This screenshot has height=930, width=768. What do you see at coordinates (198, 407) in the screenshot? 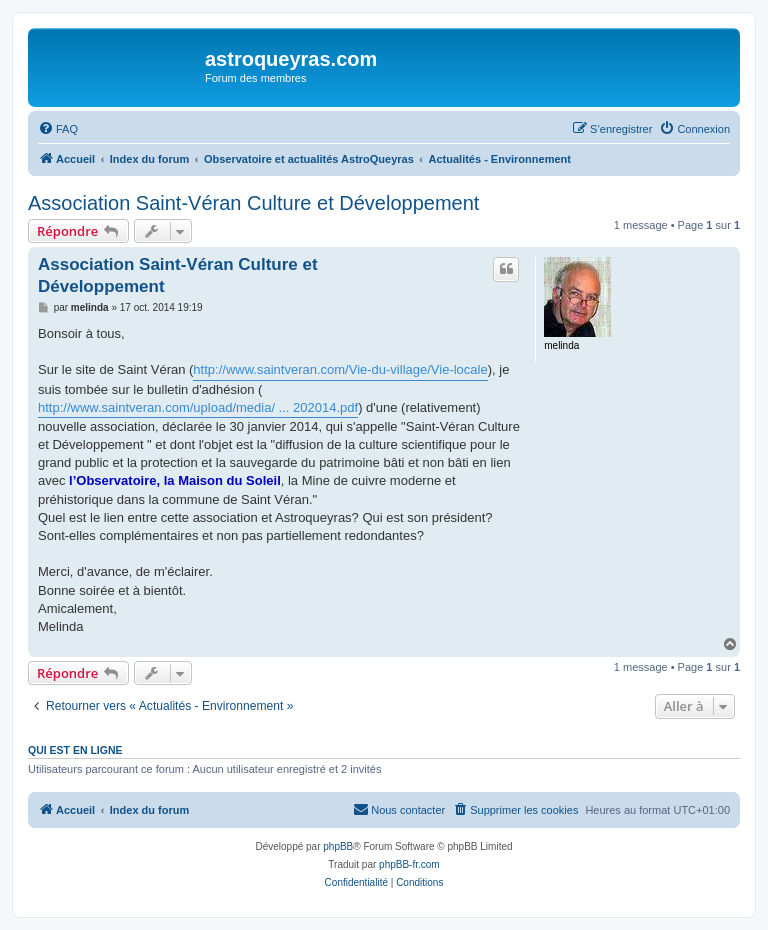
I see `http://www.saintveran.com/upload/media/ ... 202014.pdf` at bounding box center [198, 407].